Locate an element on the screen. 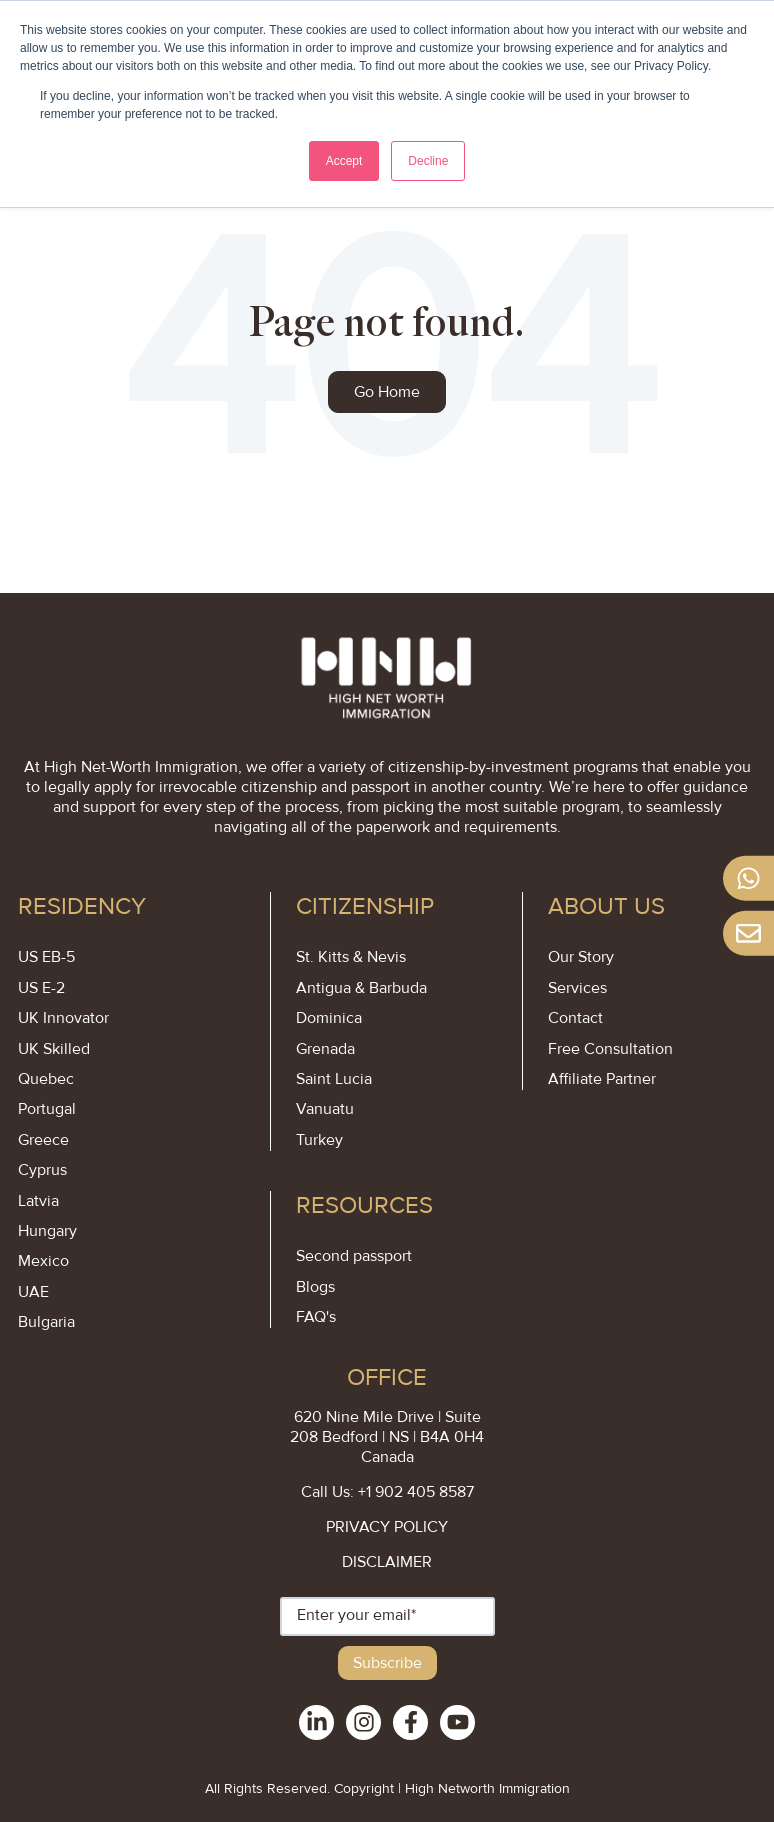 The height and width of the screenshot is (1822, 774). Vanuatu is located at coordinates (325, 1109).